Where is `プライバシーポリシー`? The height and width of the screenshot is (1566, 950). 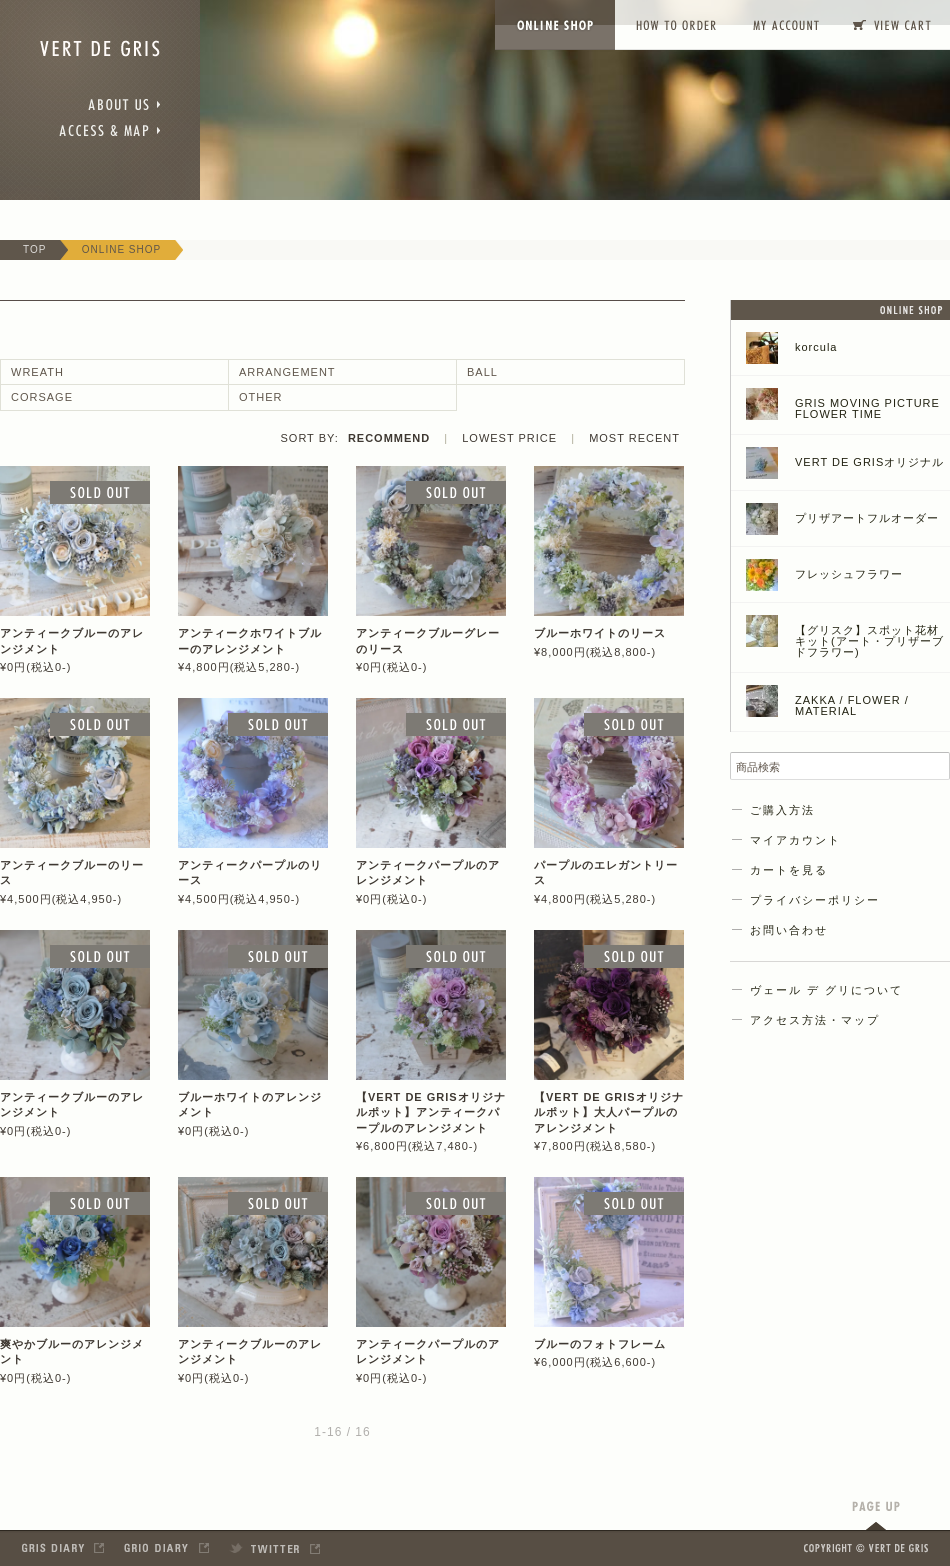
プライバシーポリシー is located at coordinates (815, 900).